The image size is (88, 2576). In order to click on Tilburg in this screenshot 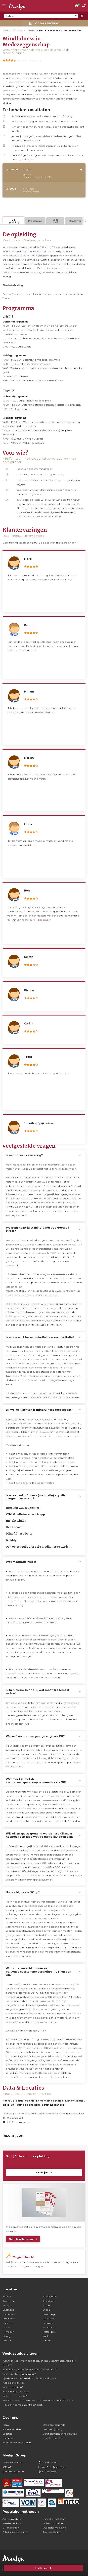, I will do `click(6, 2336)`.